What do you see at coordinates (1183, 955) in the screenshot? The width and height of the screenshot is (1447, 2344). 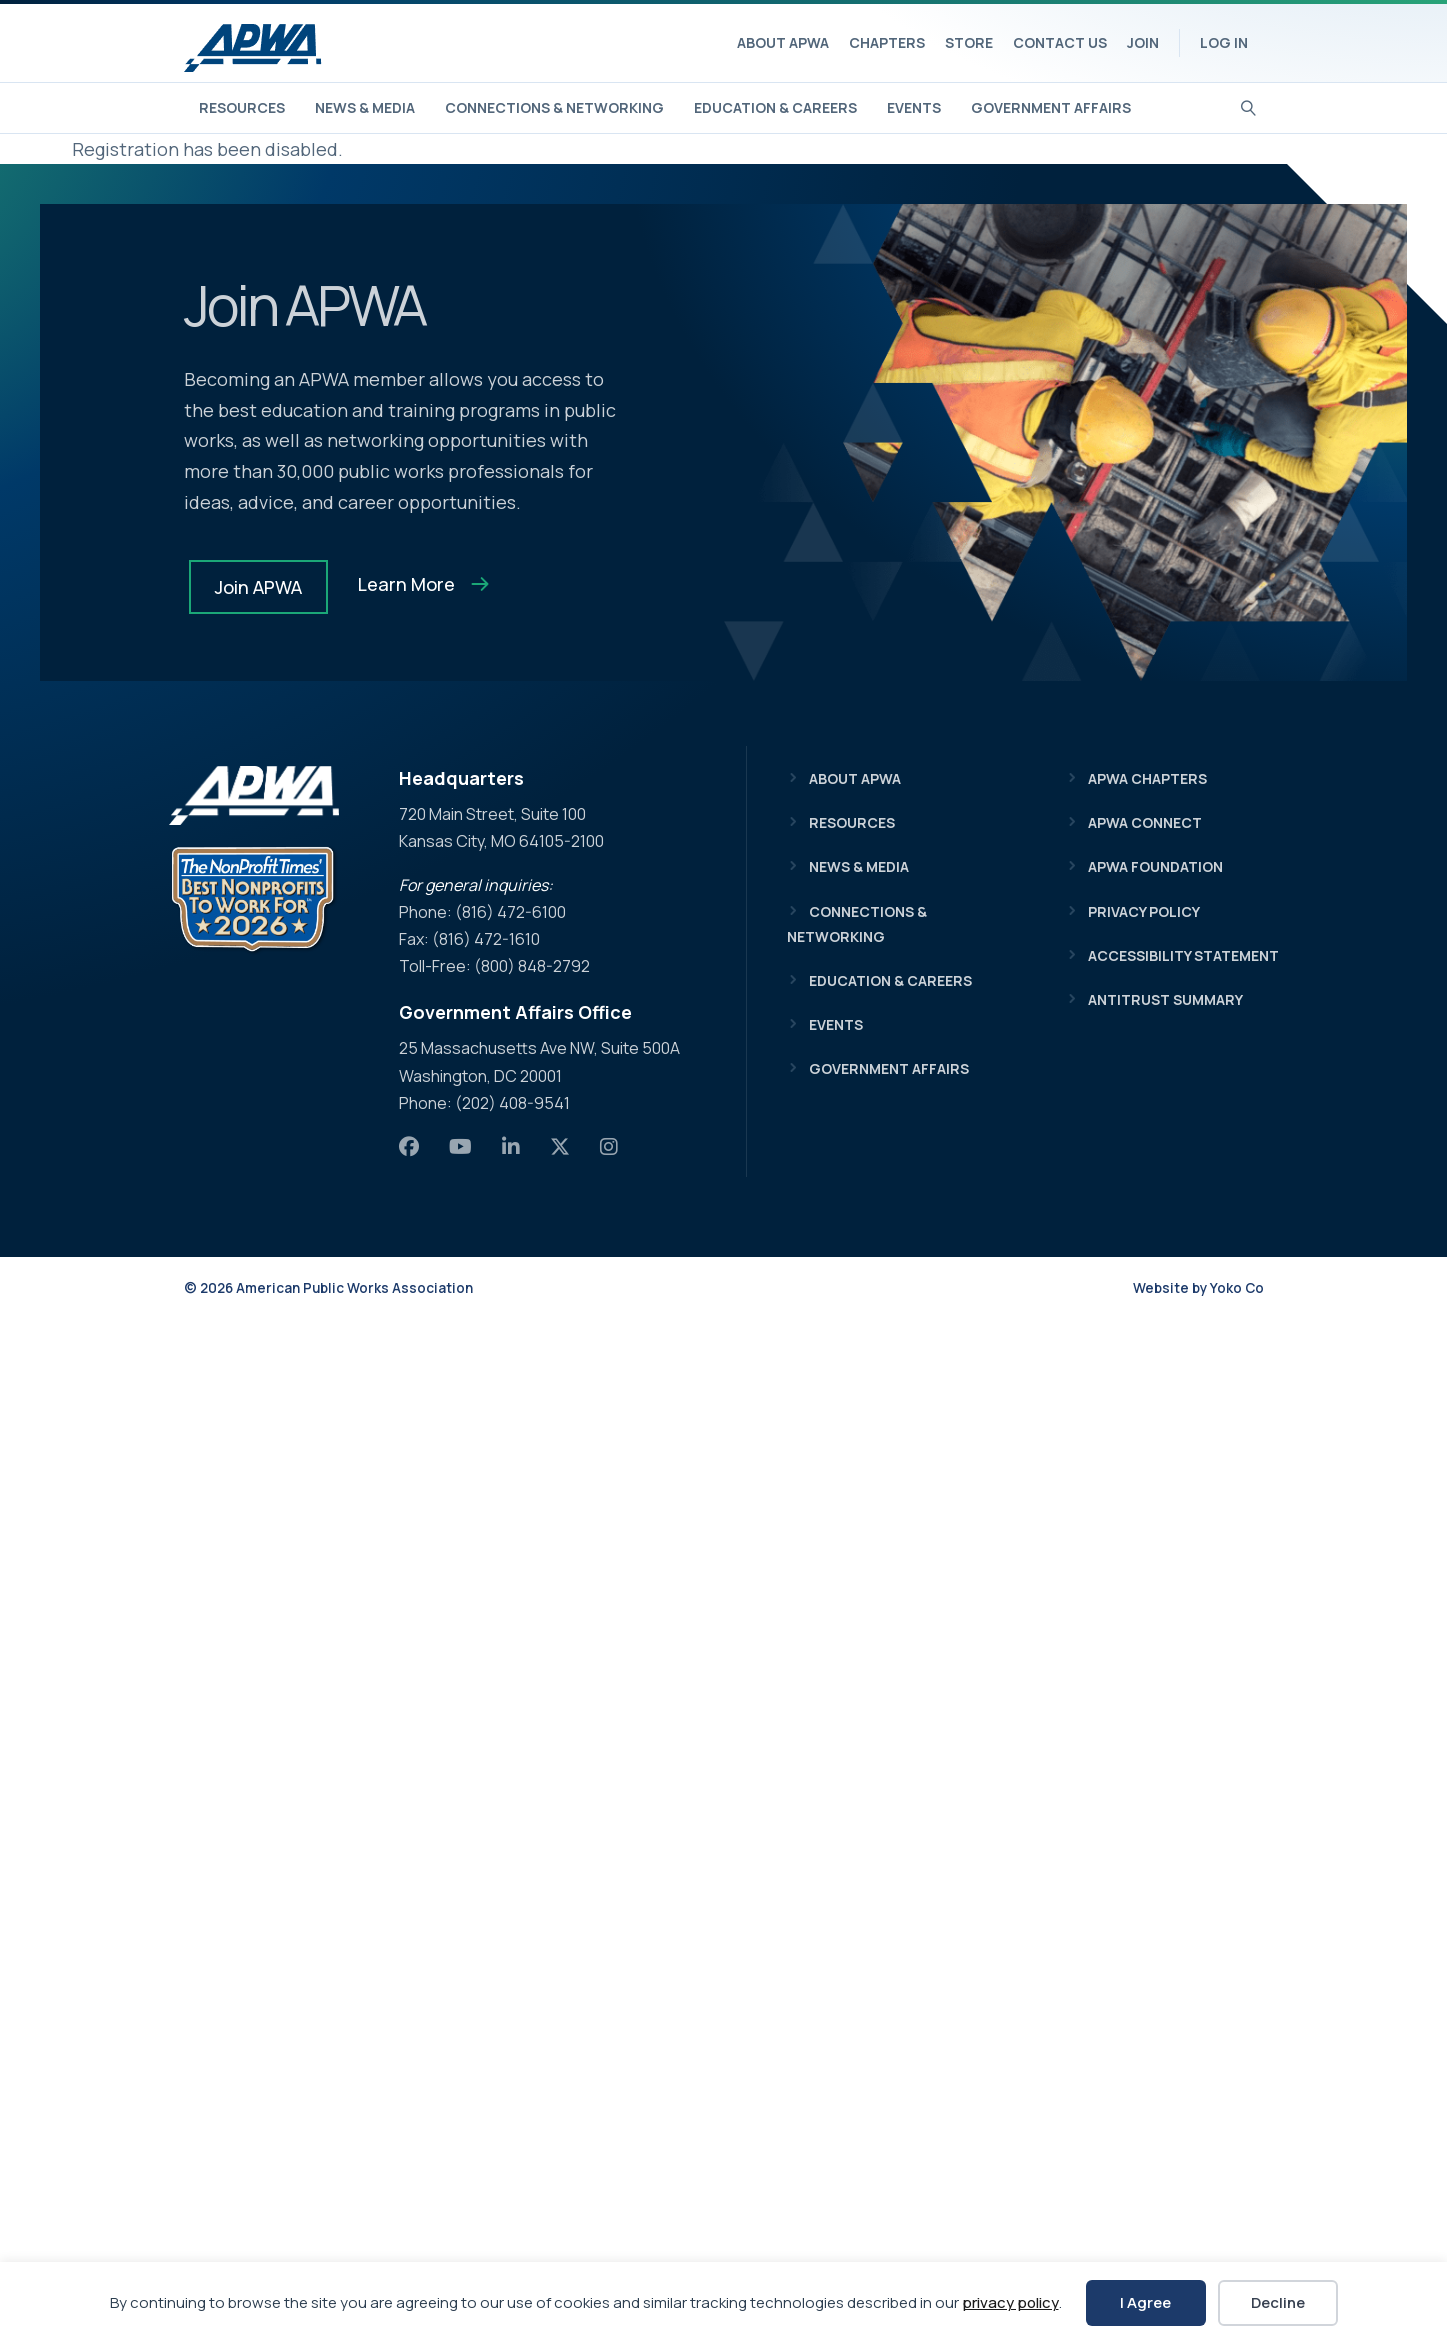 I see `Accessibility Statement` at bounding box center [1183, 955].